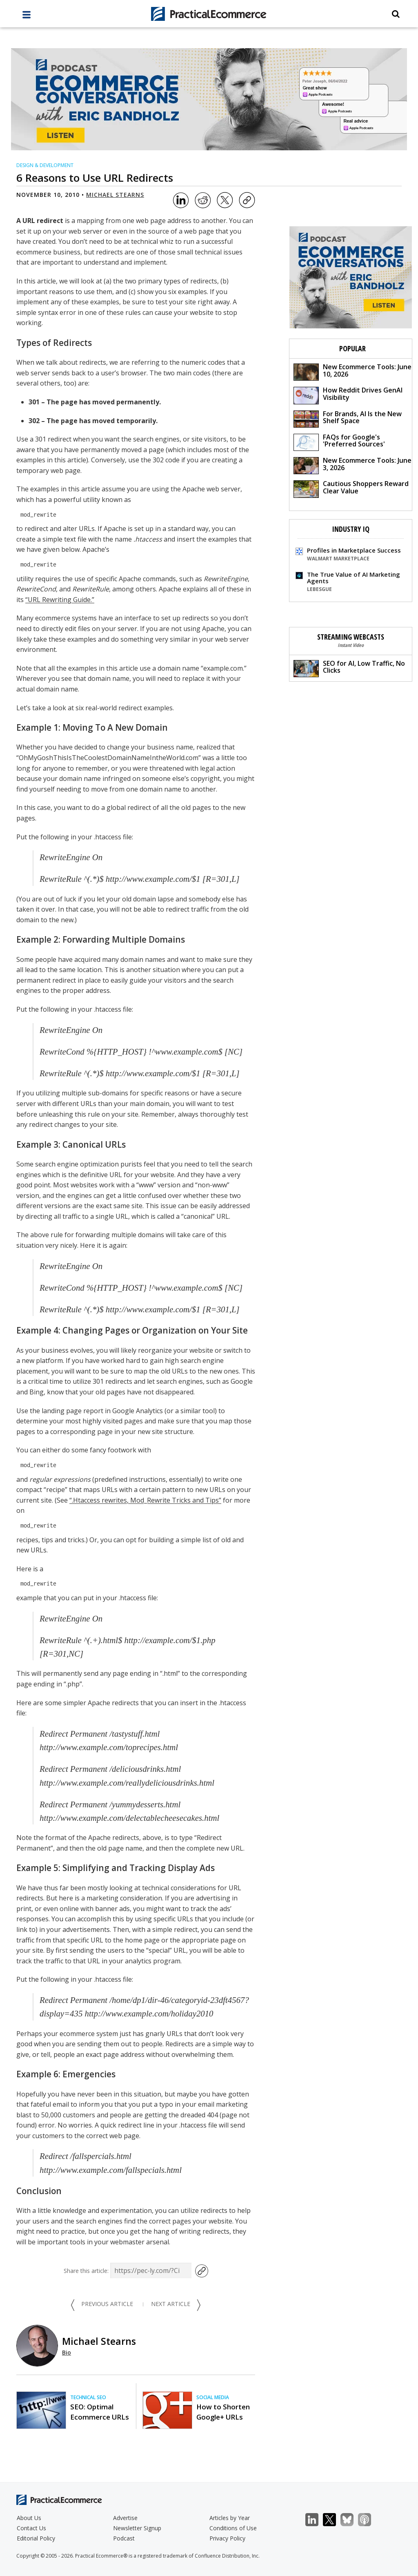 This screenshot has height=2576, width=418. I want to click on “.Htaccess rewrites, Mod_Rewrite Tricks and Tips”, so click(145, 1500).